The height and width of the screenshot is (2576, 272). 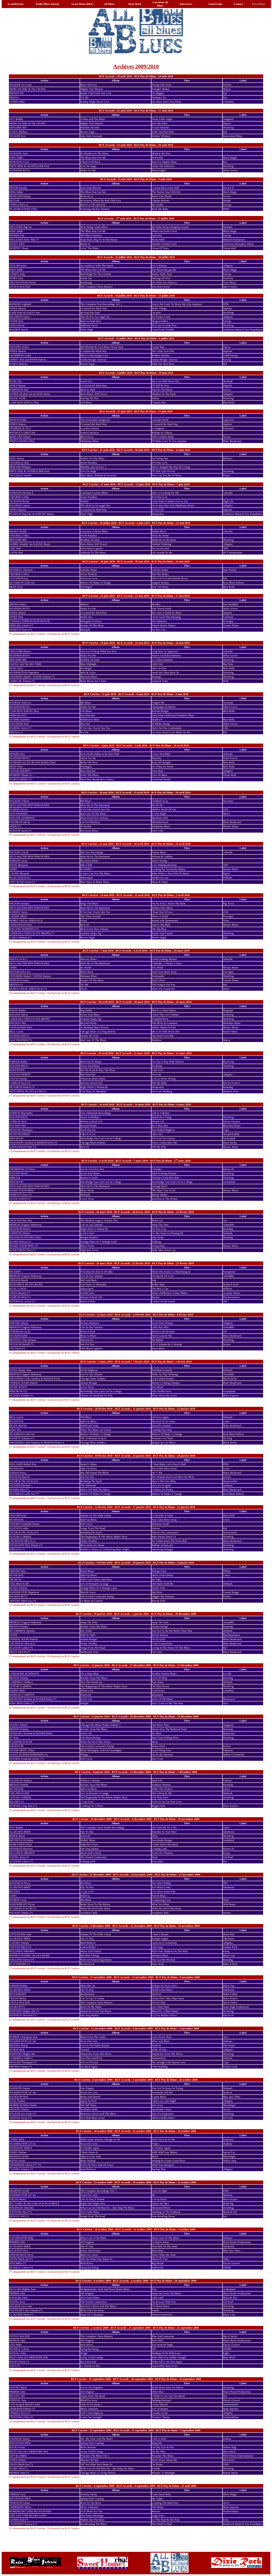 What do you see at coordinates (186, 4) in the screenshot?
I see `Interviews` at bounding box center [186, 4].